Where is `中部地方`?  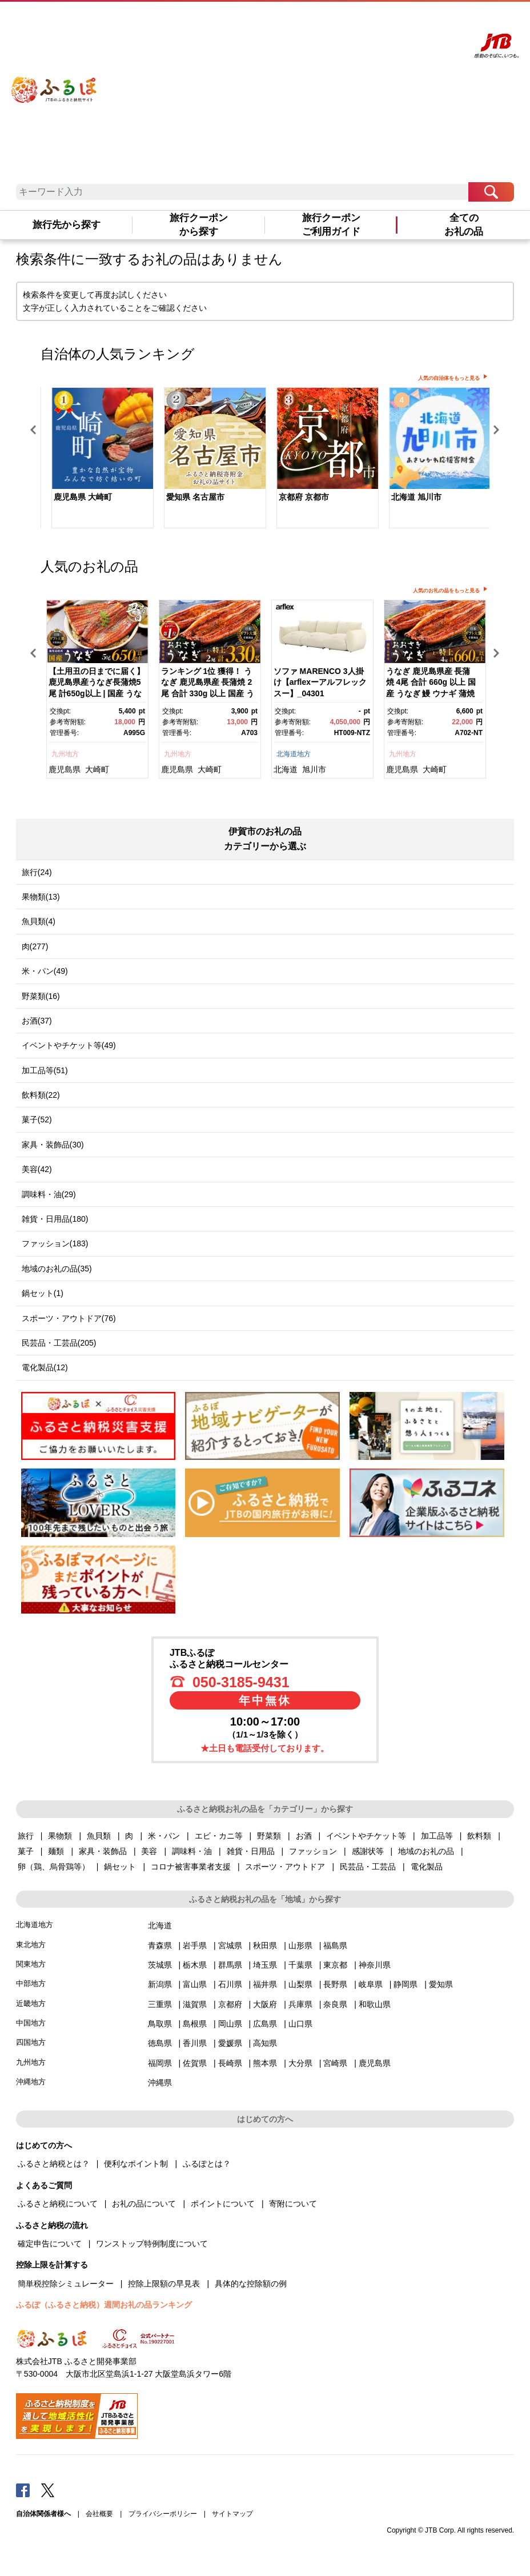
中部地方 is located at coordinates (31, 1983).